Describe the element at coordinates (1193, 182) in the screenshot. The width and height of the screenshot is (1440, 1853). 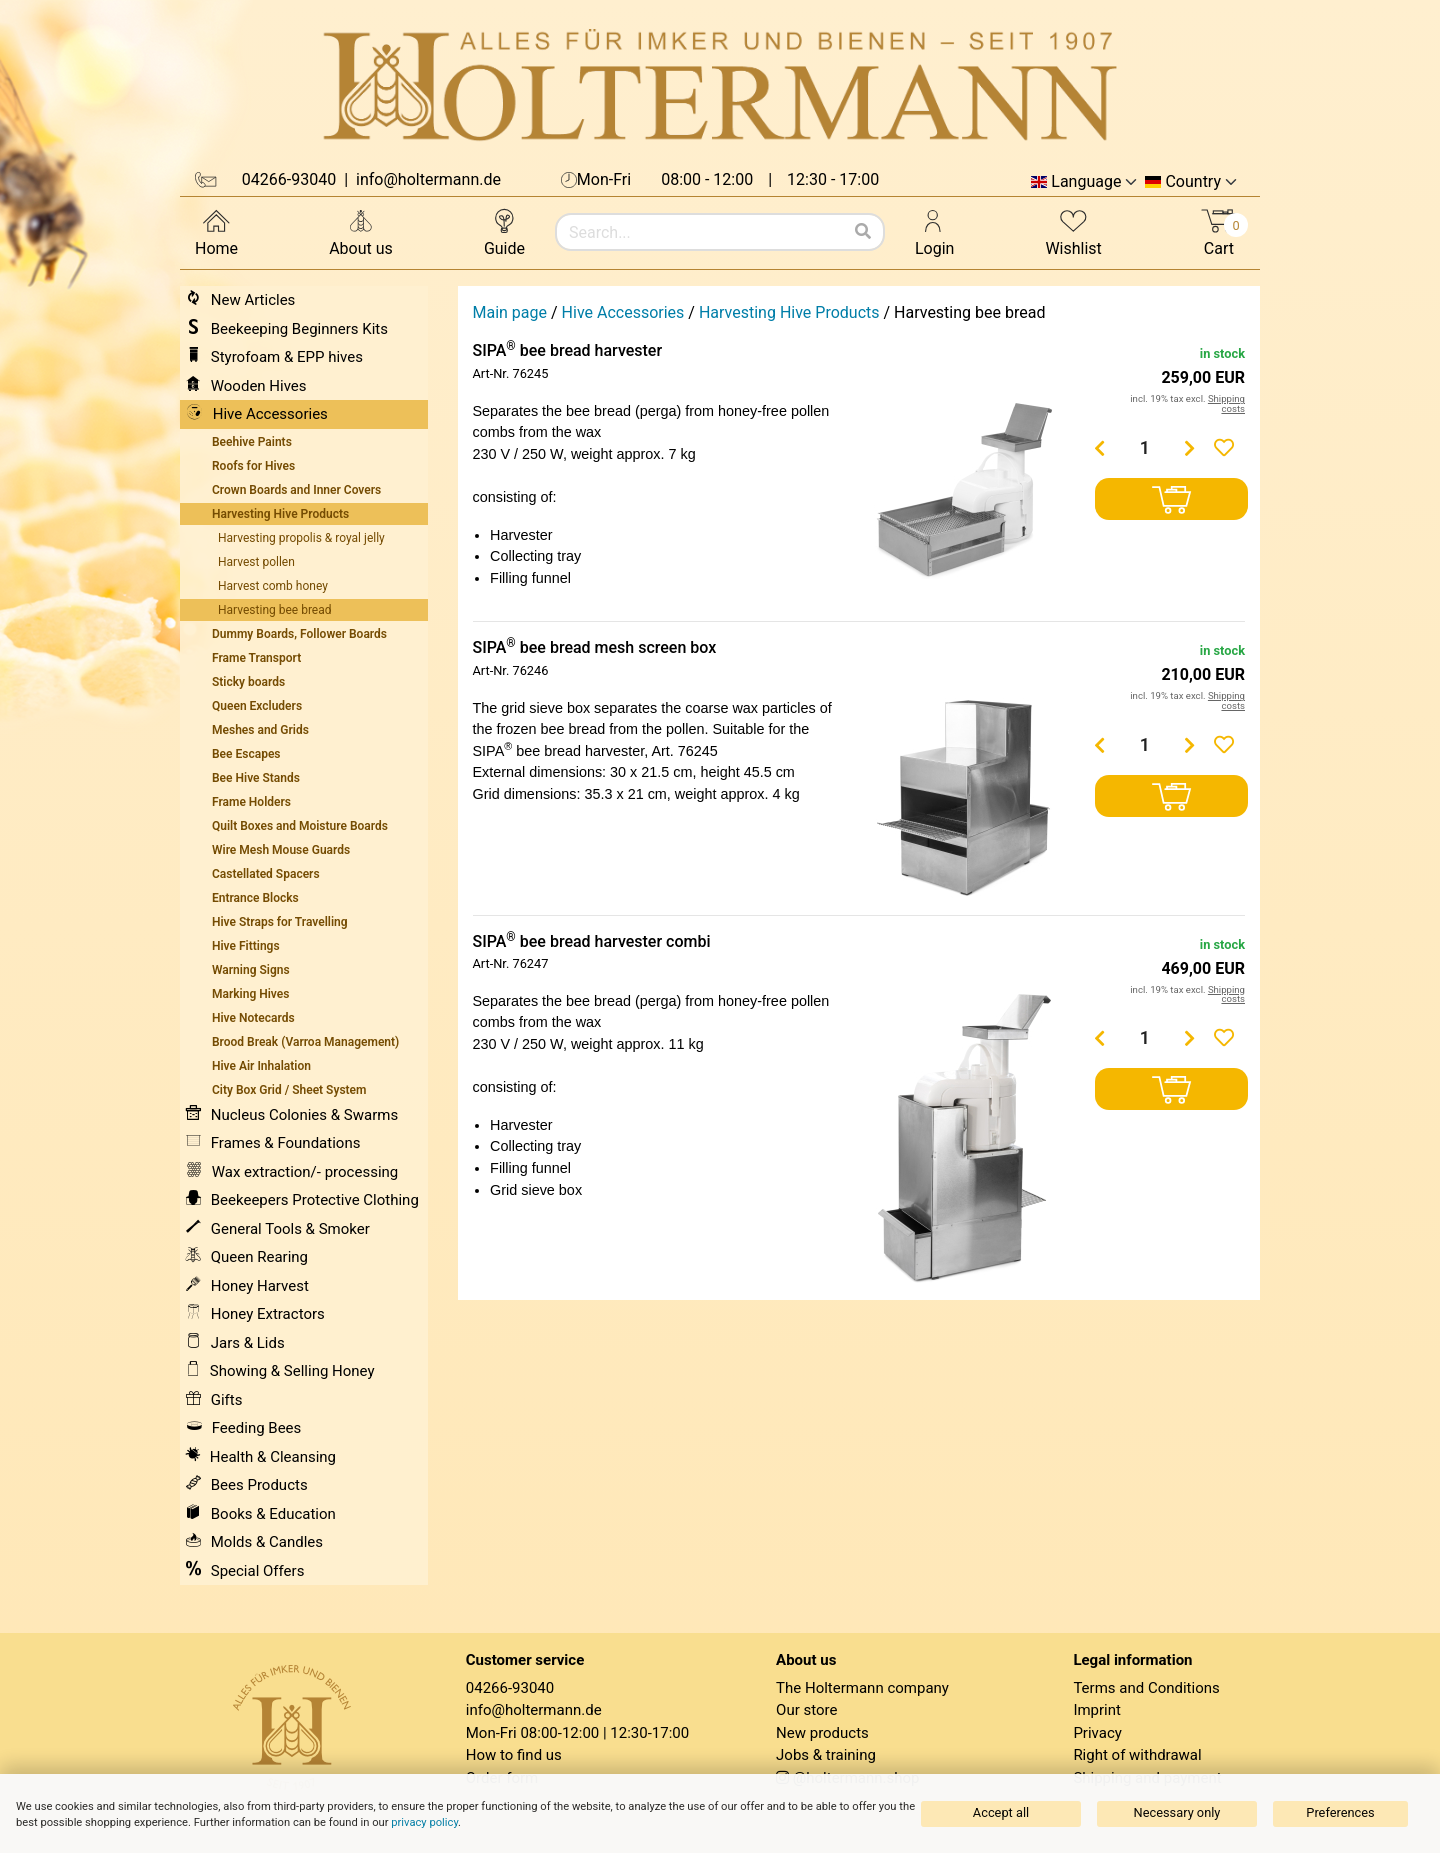
I see `Country` at that location.